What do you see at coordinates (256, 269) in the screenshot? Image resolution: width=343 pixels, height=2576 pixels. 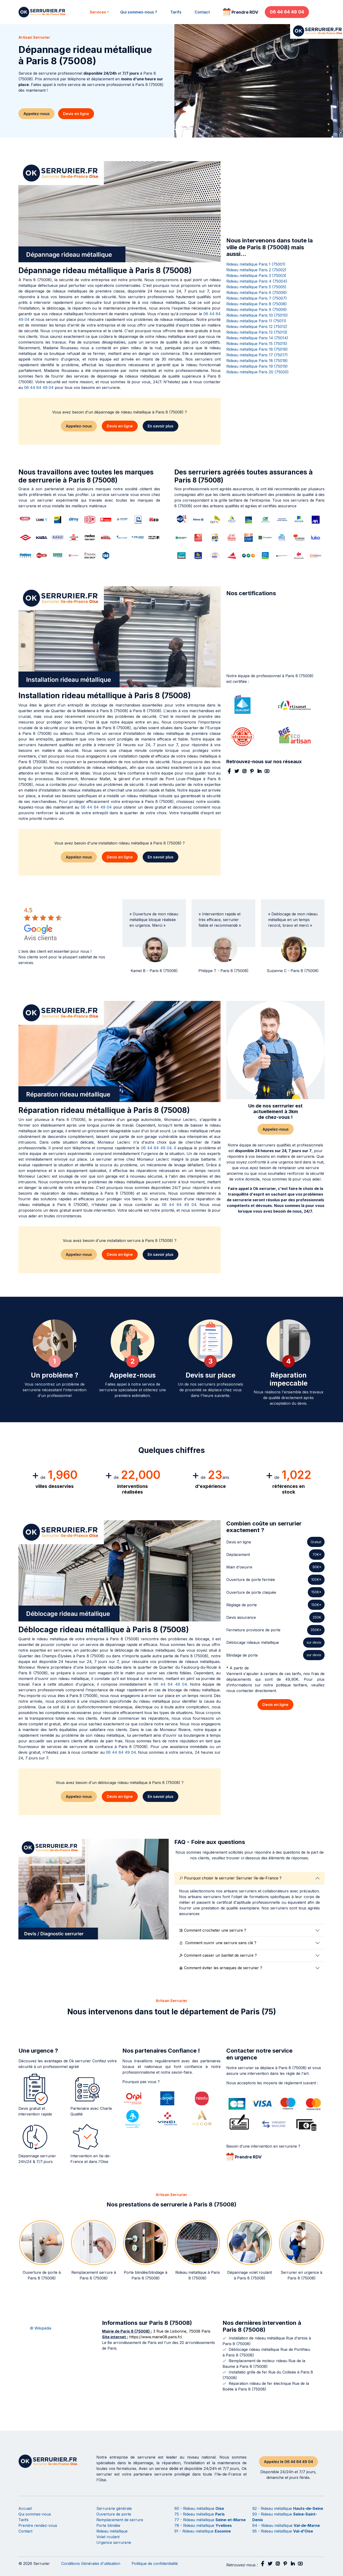 I see `Rideau métallique Paris 2 (75002)` at bounding box center [256, 269].